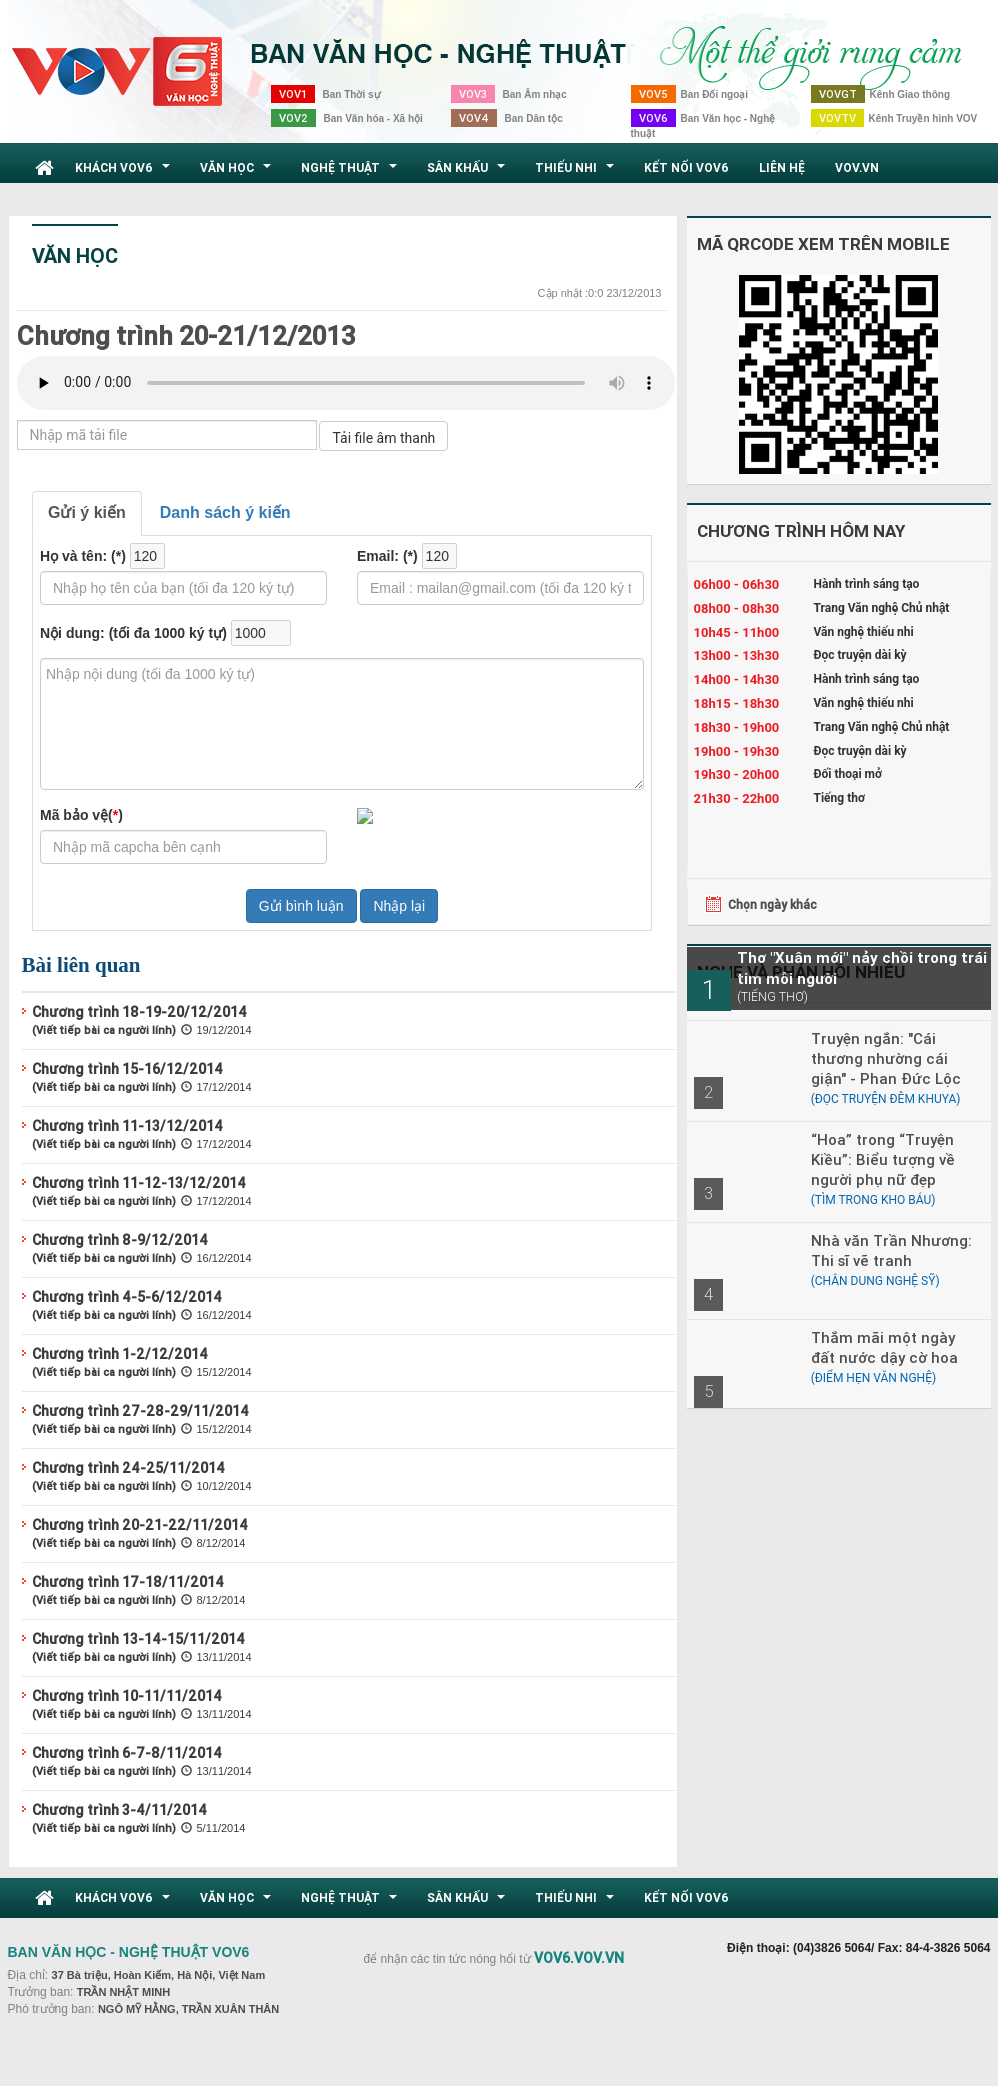 The height and width of the screenshot is (2086, 998). What do you see at coordinates (104, 1030) in the screenshot?
I see `(Viết tiếp bài ca người lính)` at bounding box center [104, 1030].